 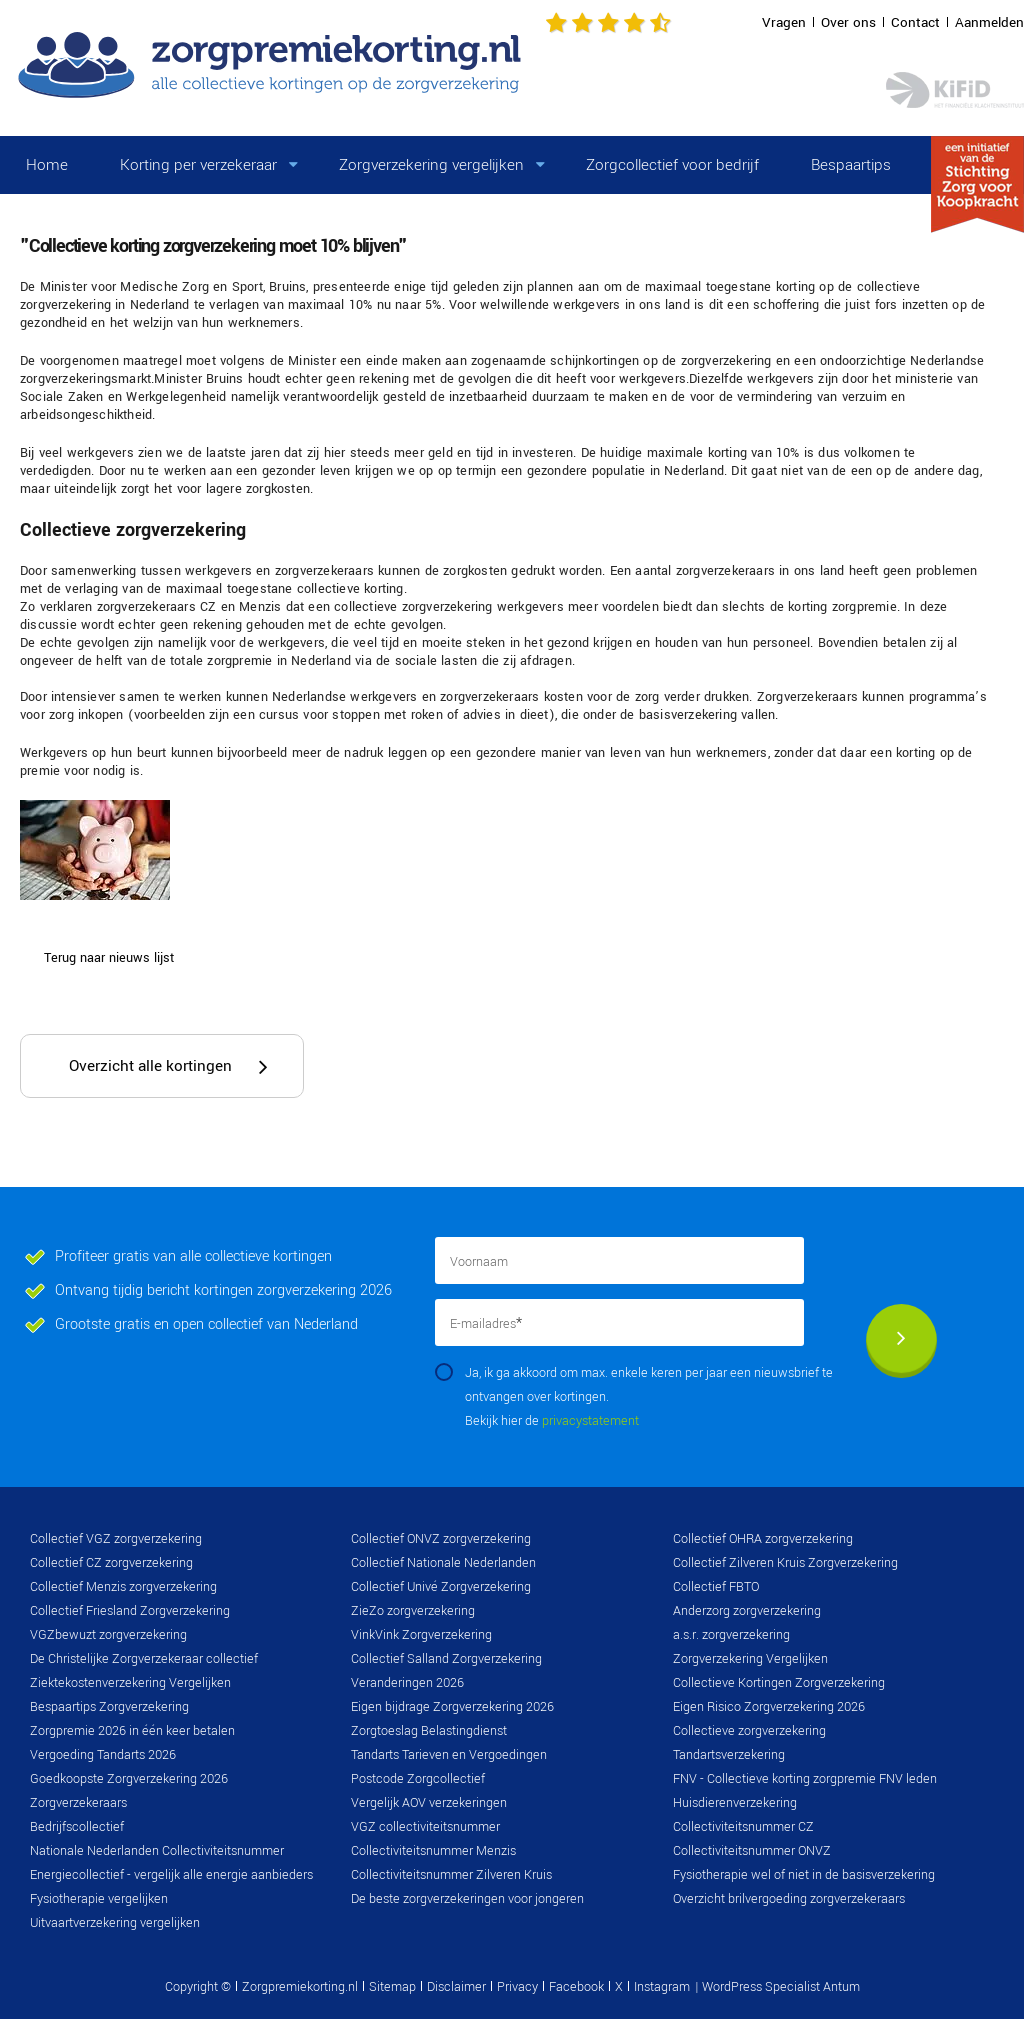 What do you see at coordinates (763, 1539) in the screenshot?
I see `Collectief OHRA zorgverzekering` at bounding box center [763, 1539].